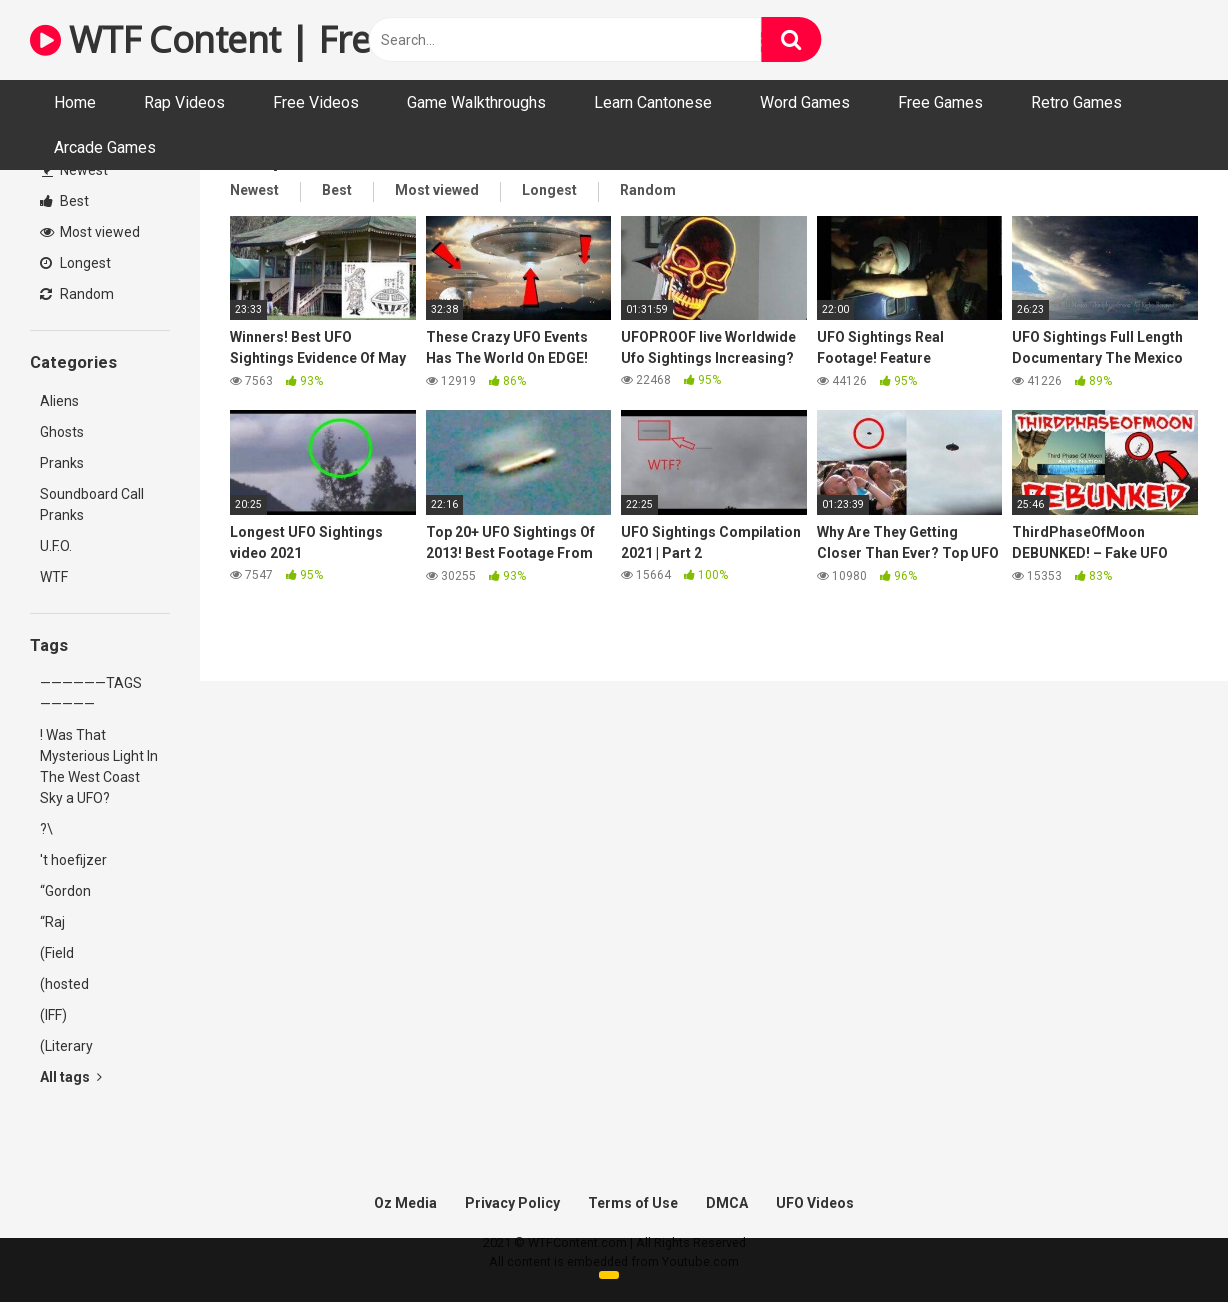 This screenshot has height=1302, width=1228. I want to click on WTF, so click(54, 577).